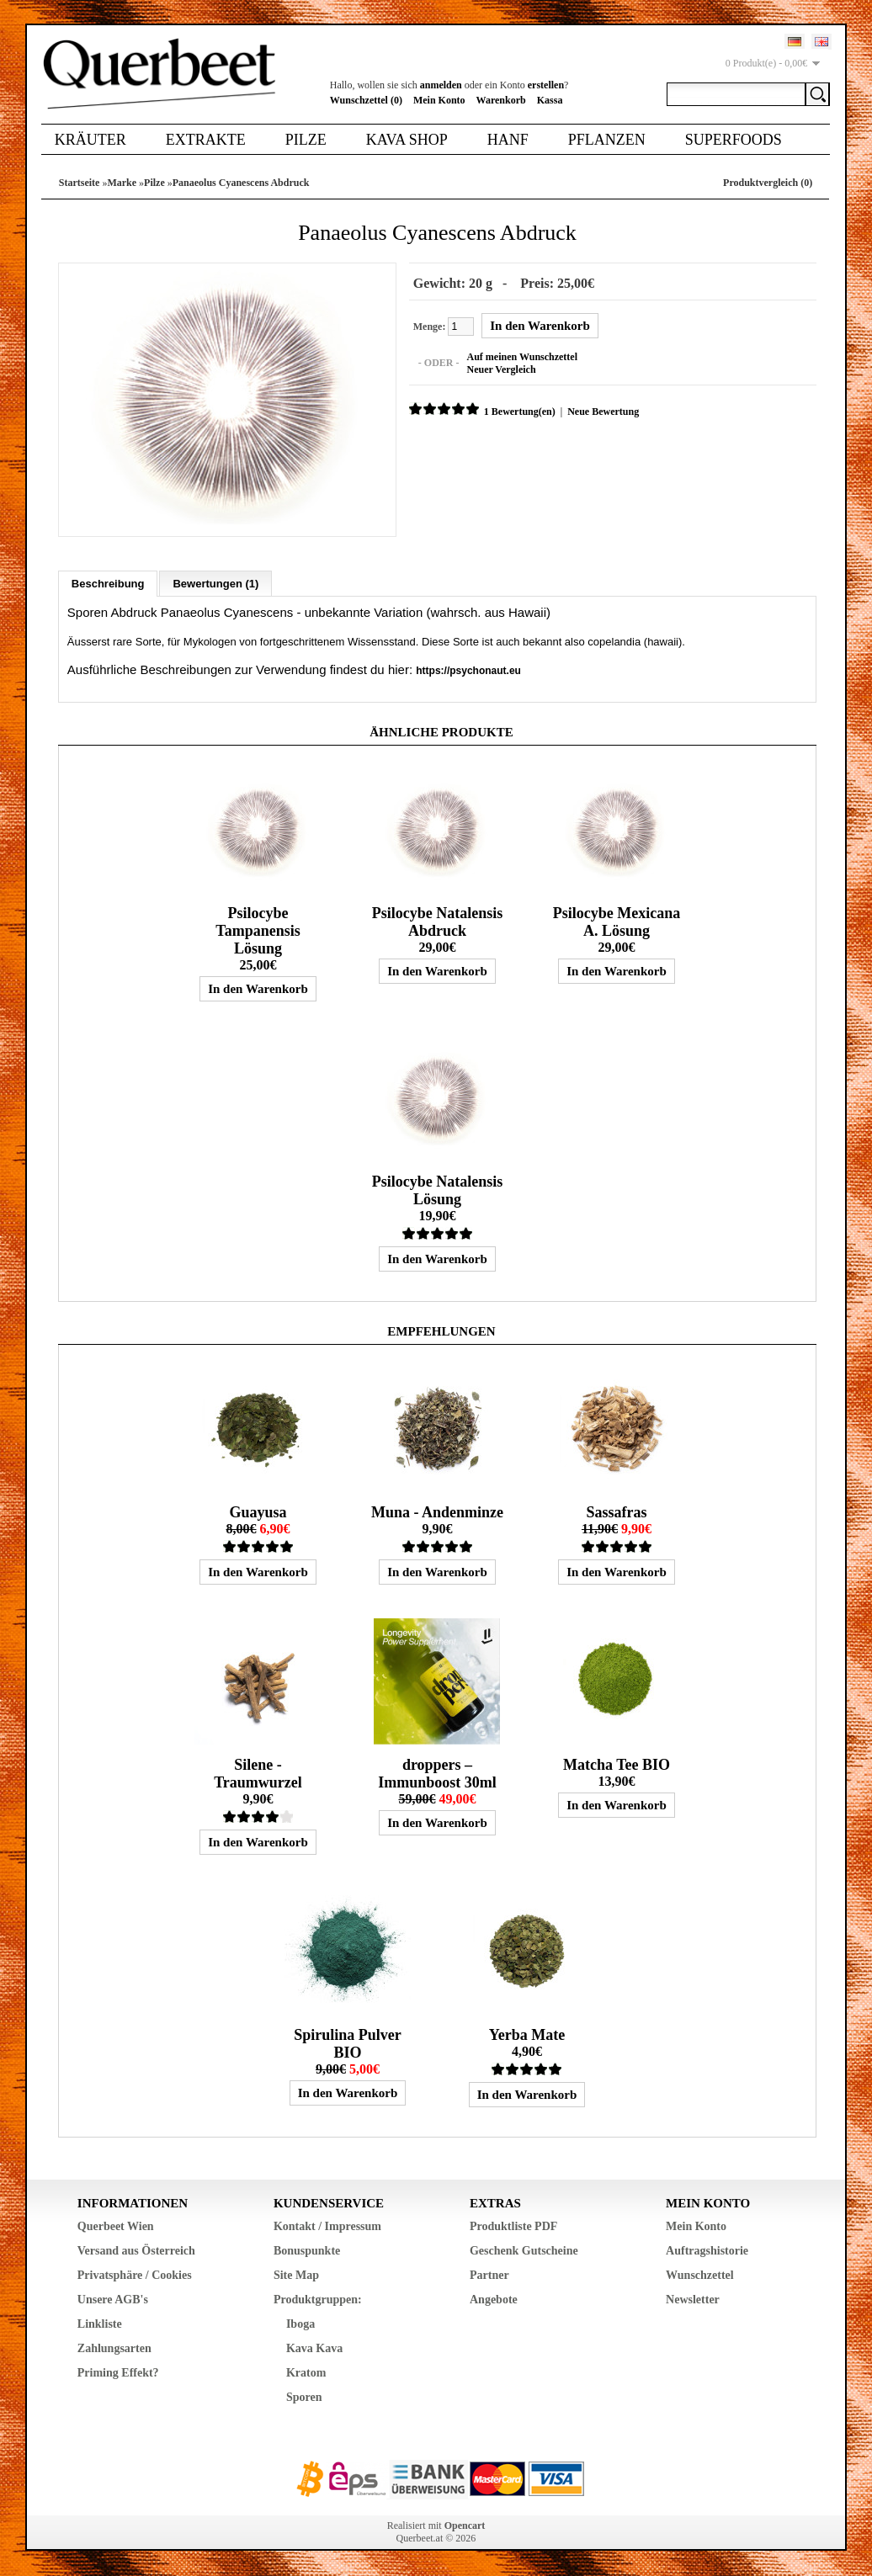 The image size is (872, 2576). What do you see at coordinates (257, 931) in the screenshot?
I see `Psilocybe Tampanensis Lösung` at bounding box center [257, 931].